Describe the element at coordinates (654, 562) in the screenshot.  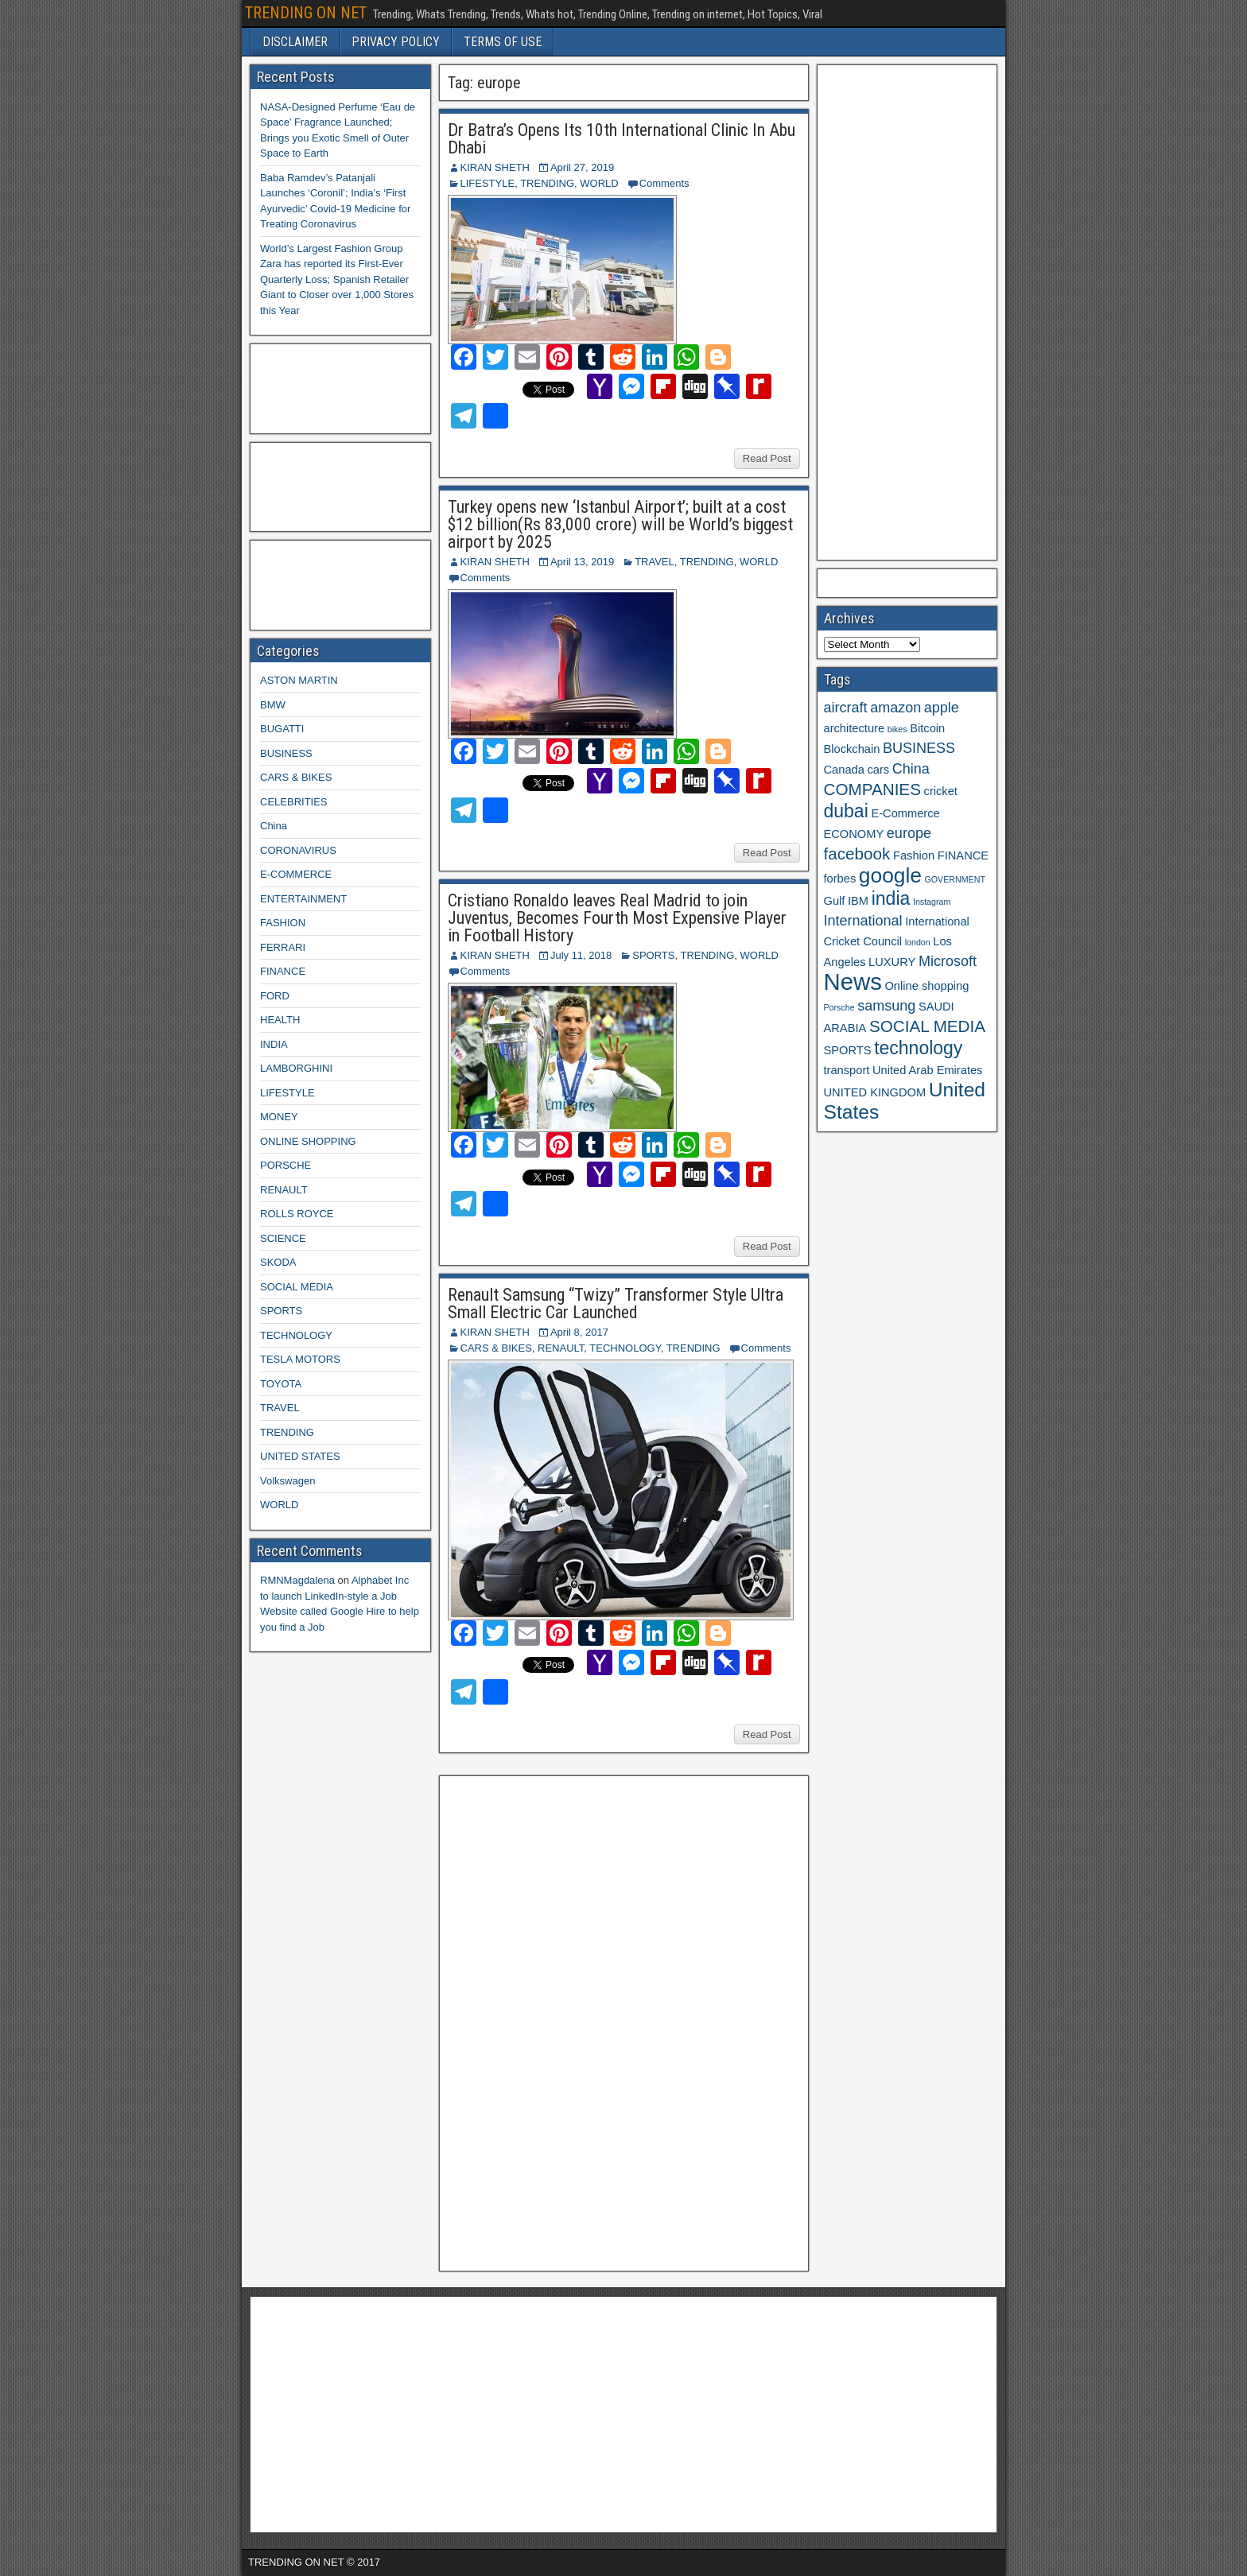
I see `TRAVEL` at that location.